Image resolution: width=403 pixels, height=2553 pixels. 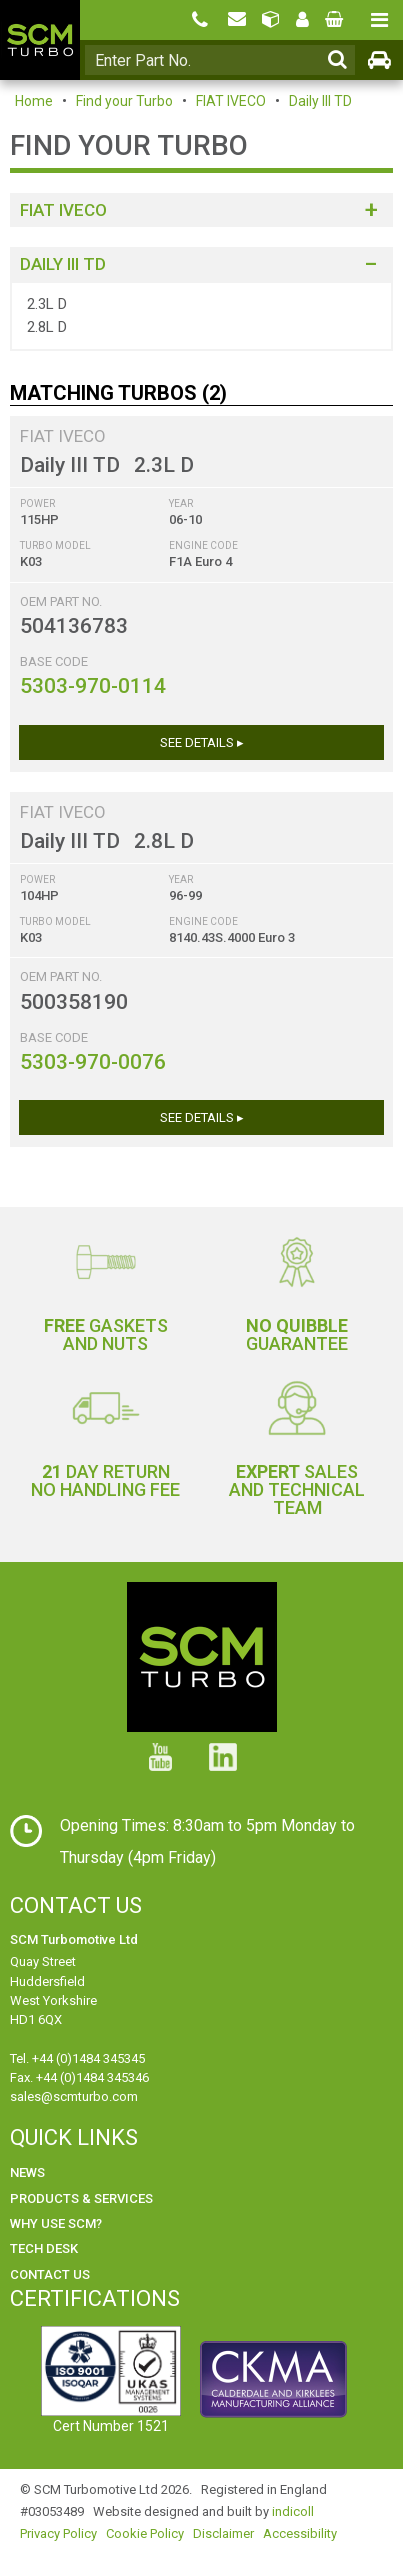 What do you see at coordinates (77, 2058) in the screenshot?
I see `Tel. +44 (0)1484 345345` at bounding box center [77, 2058].